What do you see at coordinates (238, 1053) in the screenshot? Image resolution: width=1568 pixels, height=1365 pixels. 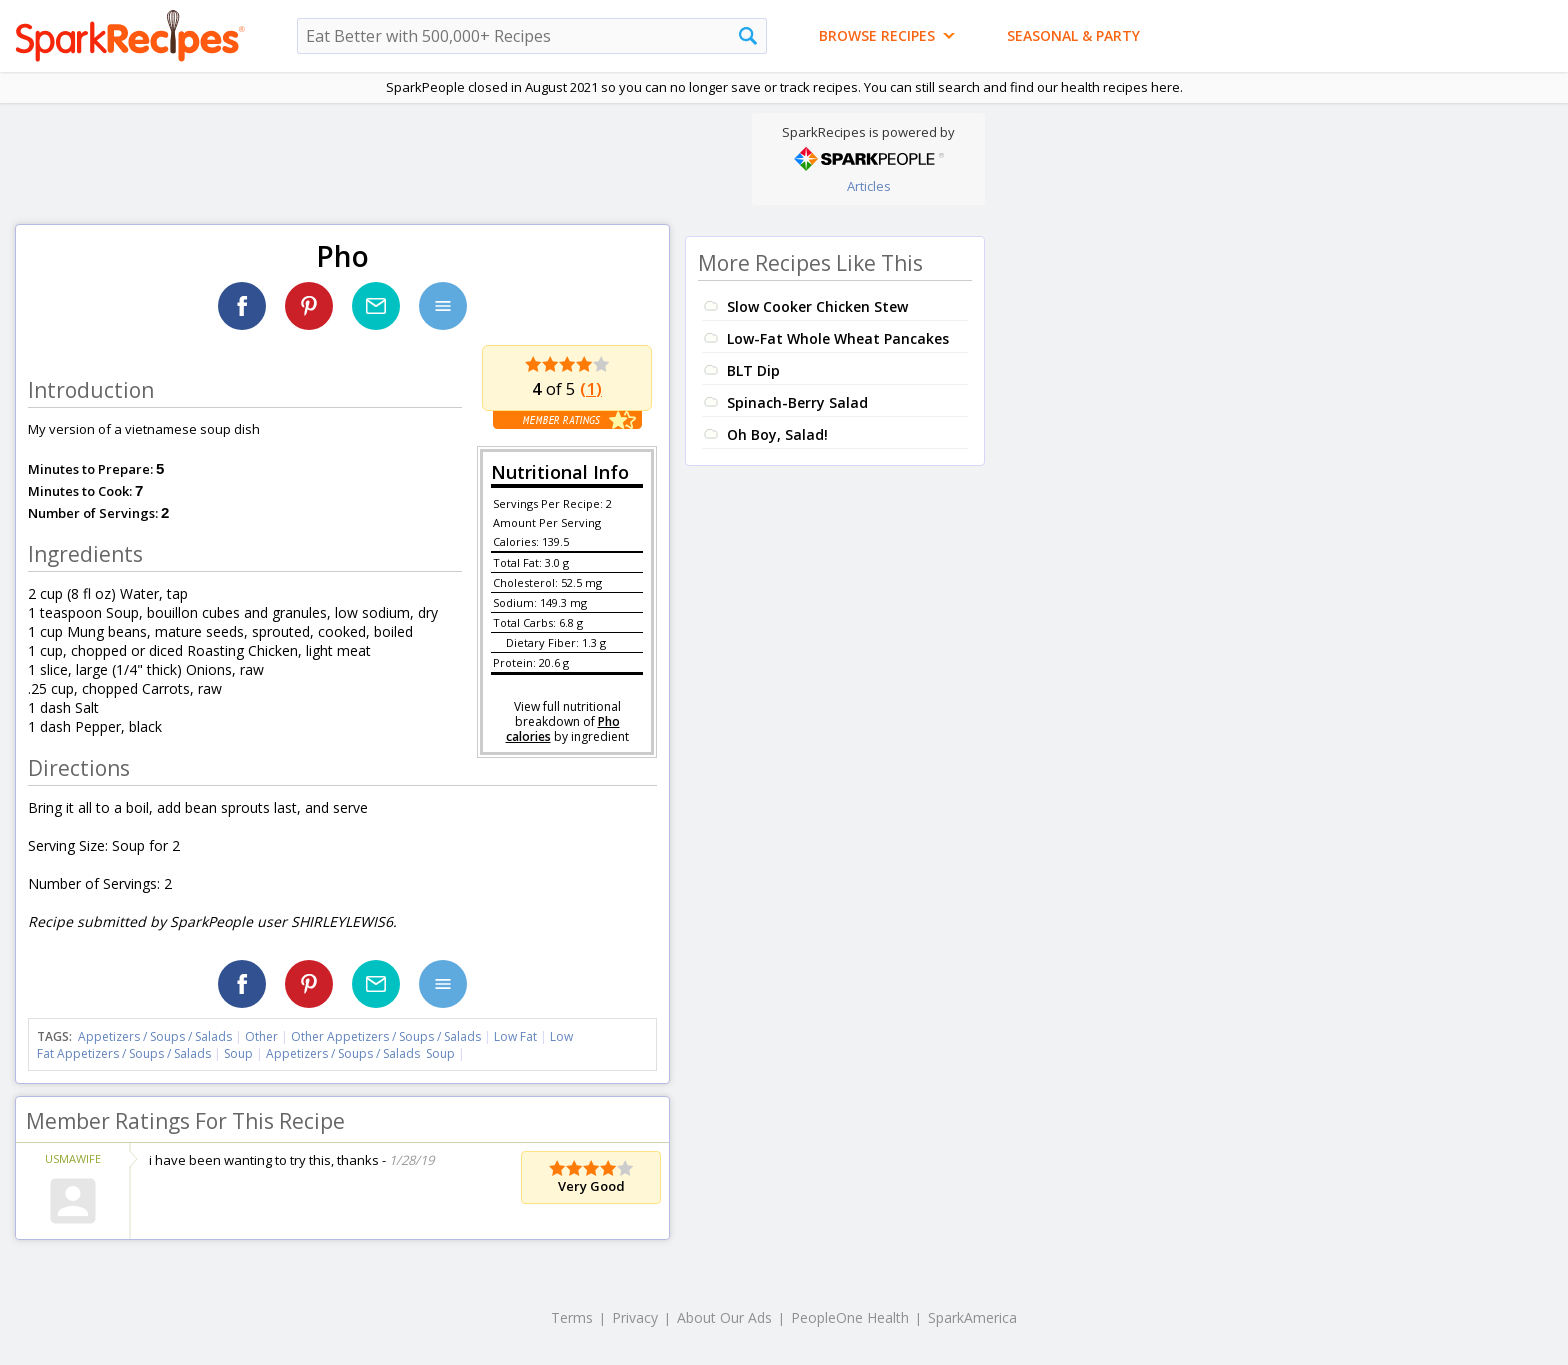 I see `Soup` at bounding box center [238, 1053].